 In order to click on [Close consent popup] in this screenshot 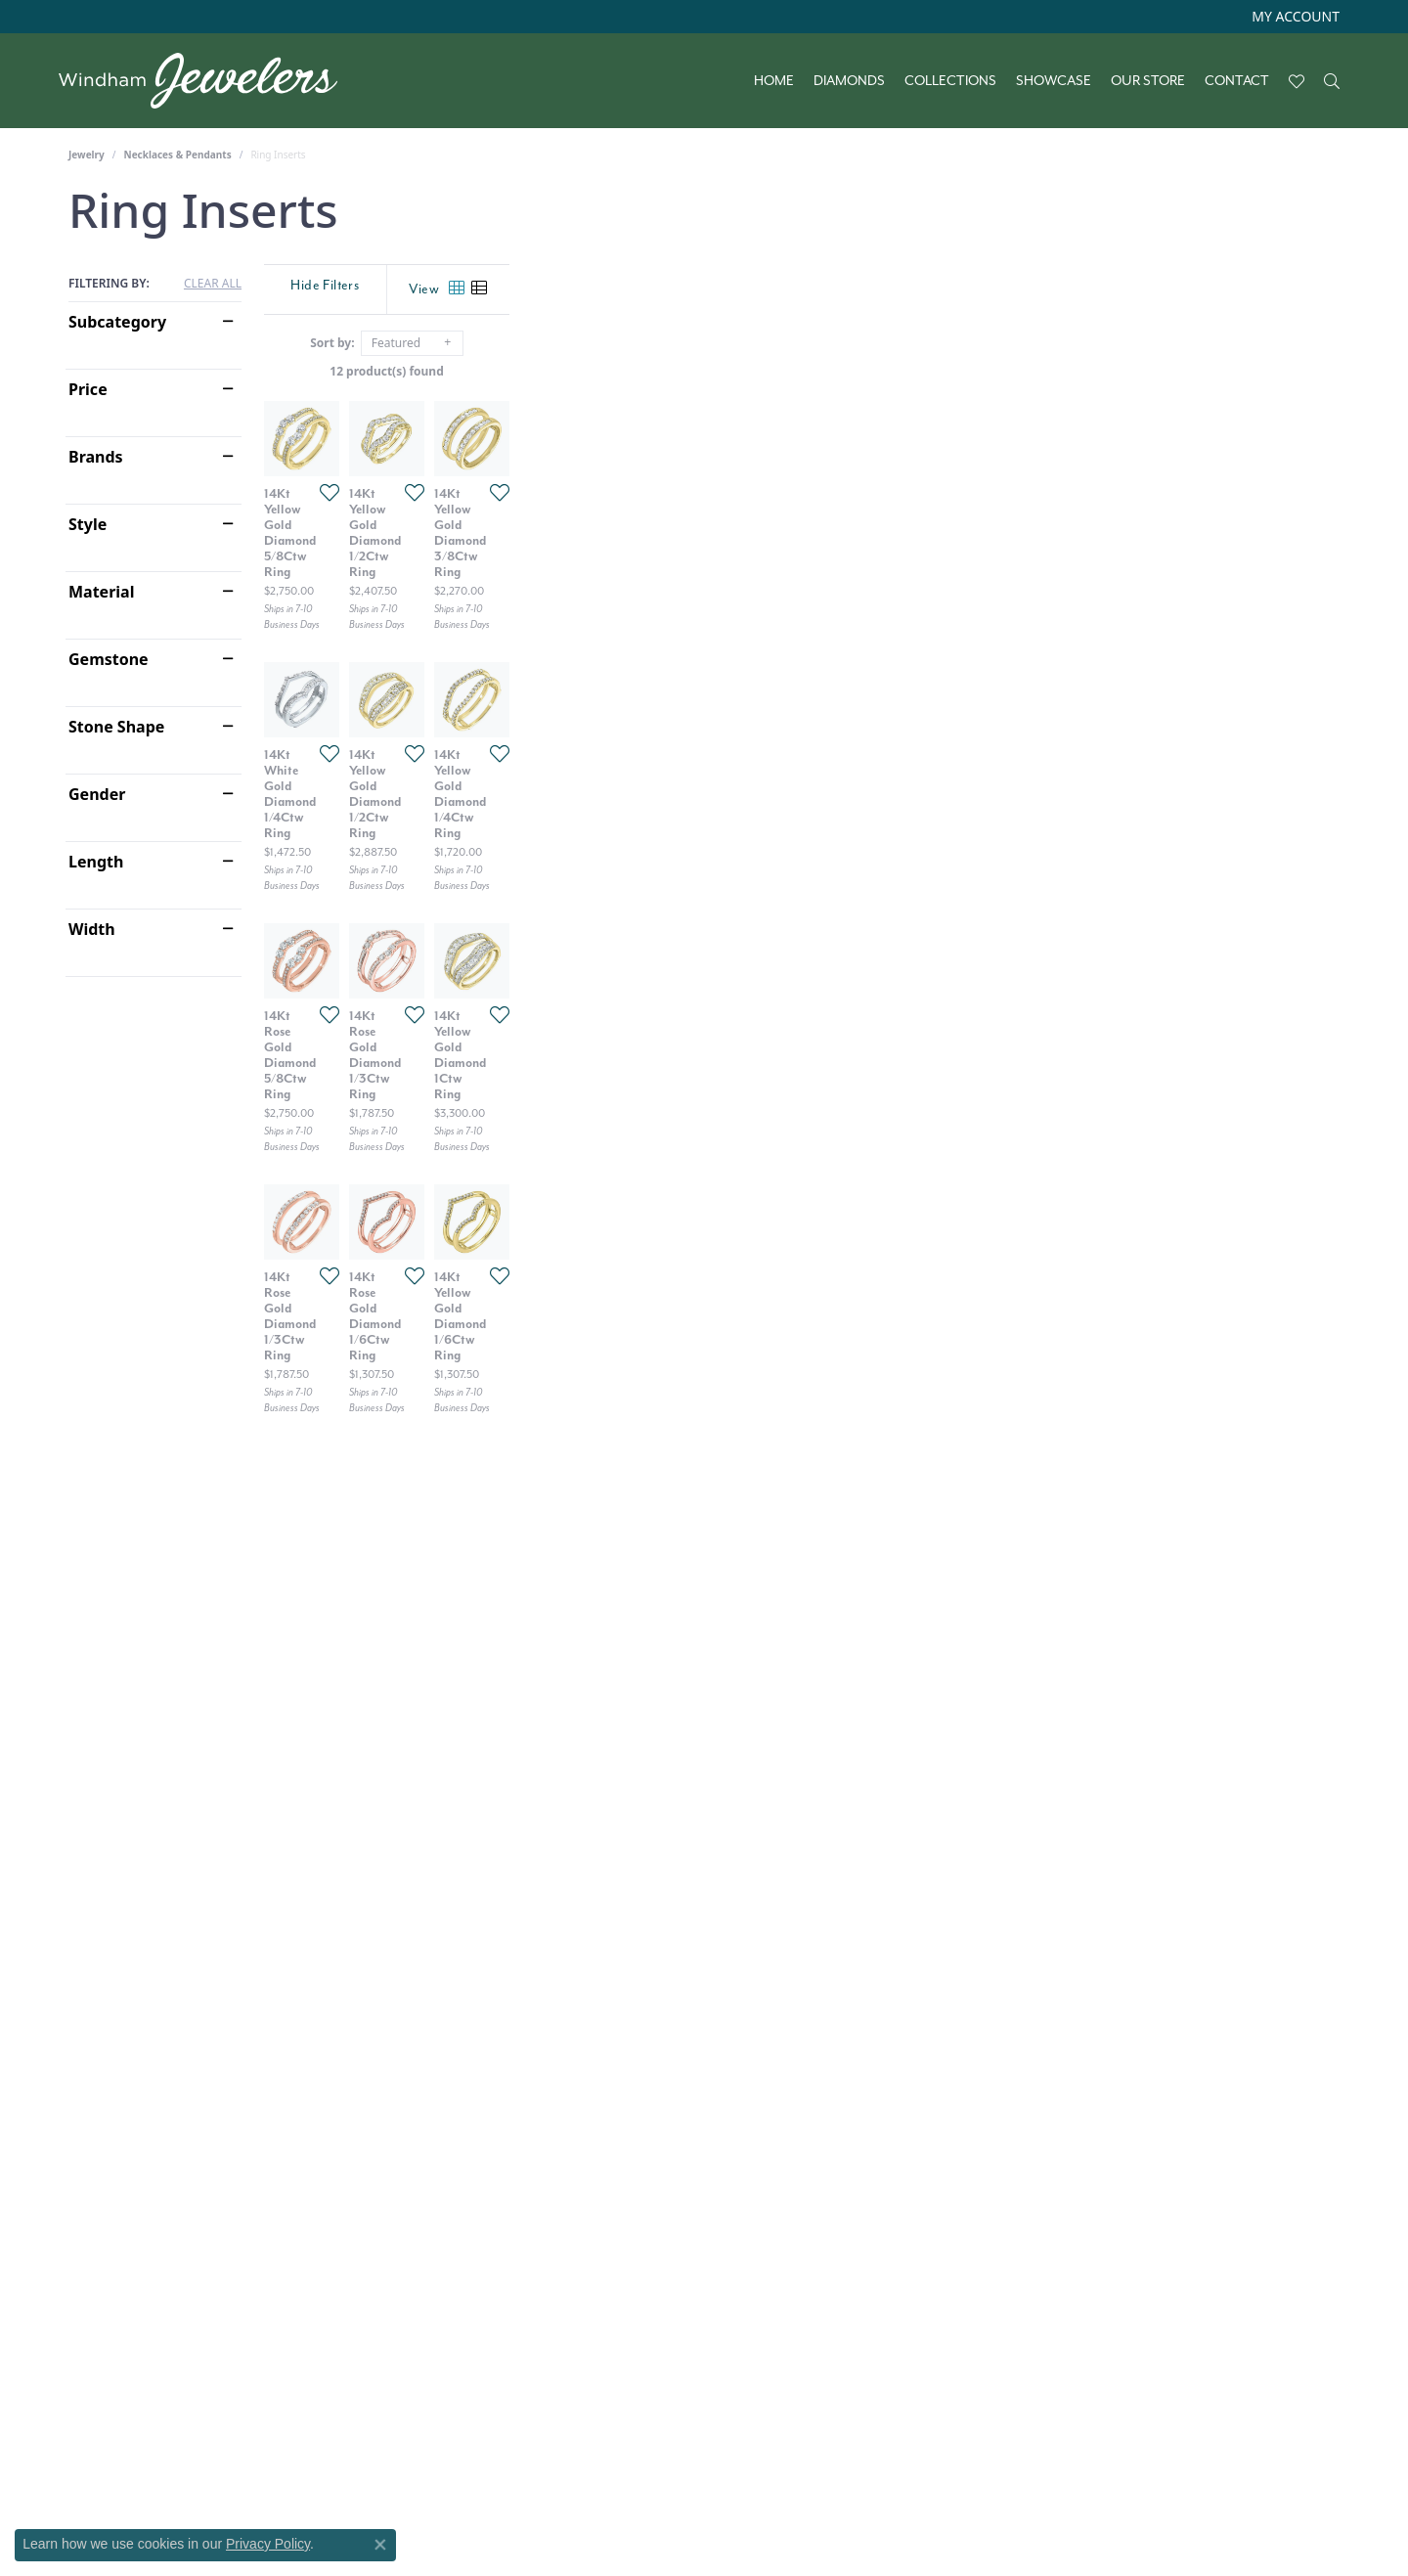, I will do `click(380, 2545)`.